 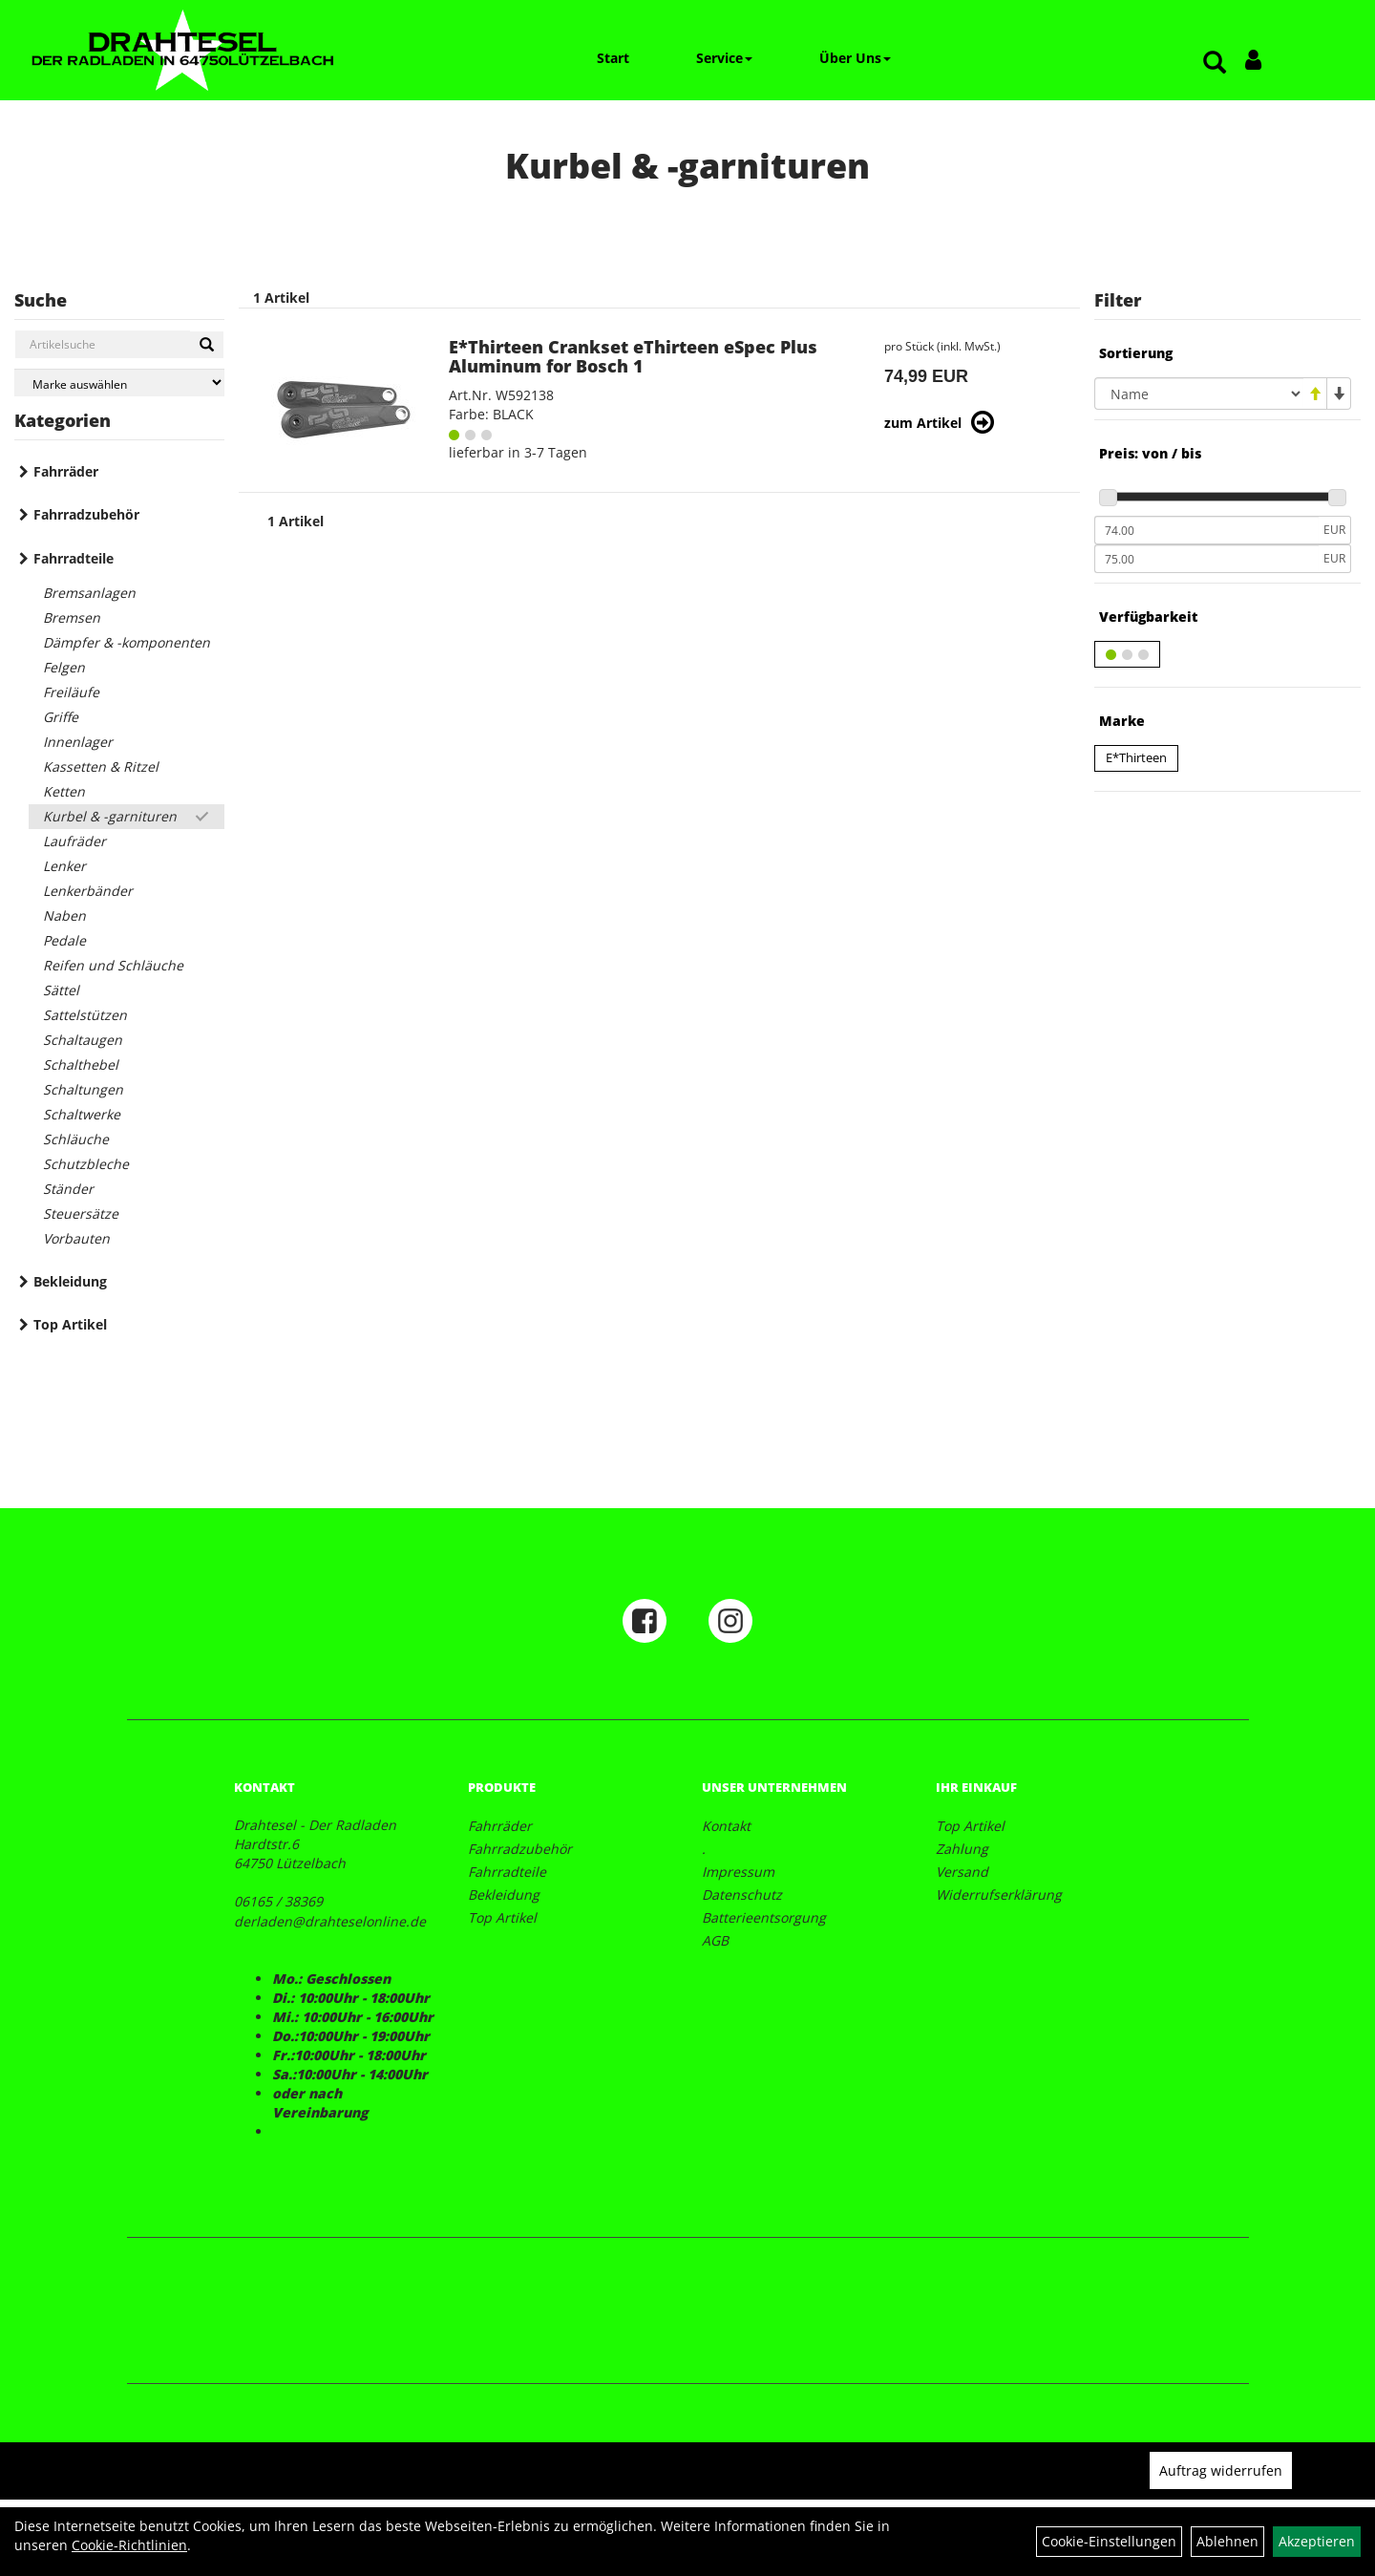 What do you see at coordinates (86, 1164) in the screenshot?
I see `Schutzbleche` at bounding box center [86, 1164].